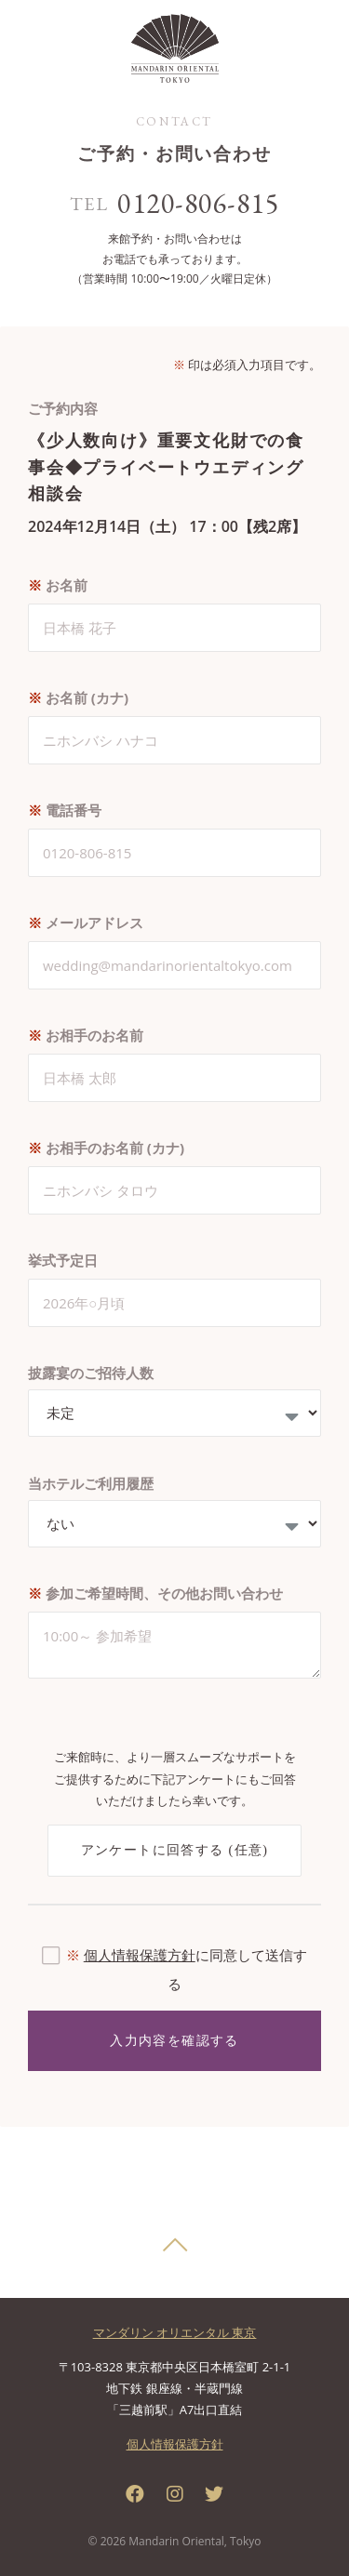 The width and height of the screenshot is (349, 2576). I want to click on 挙式予定日, so click(63, 1260).